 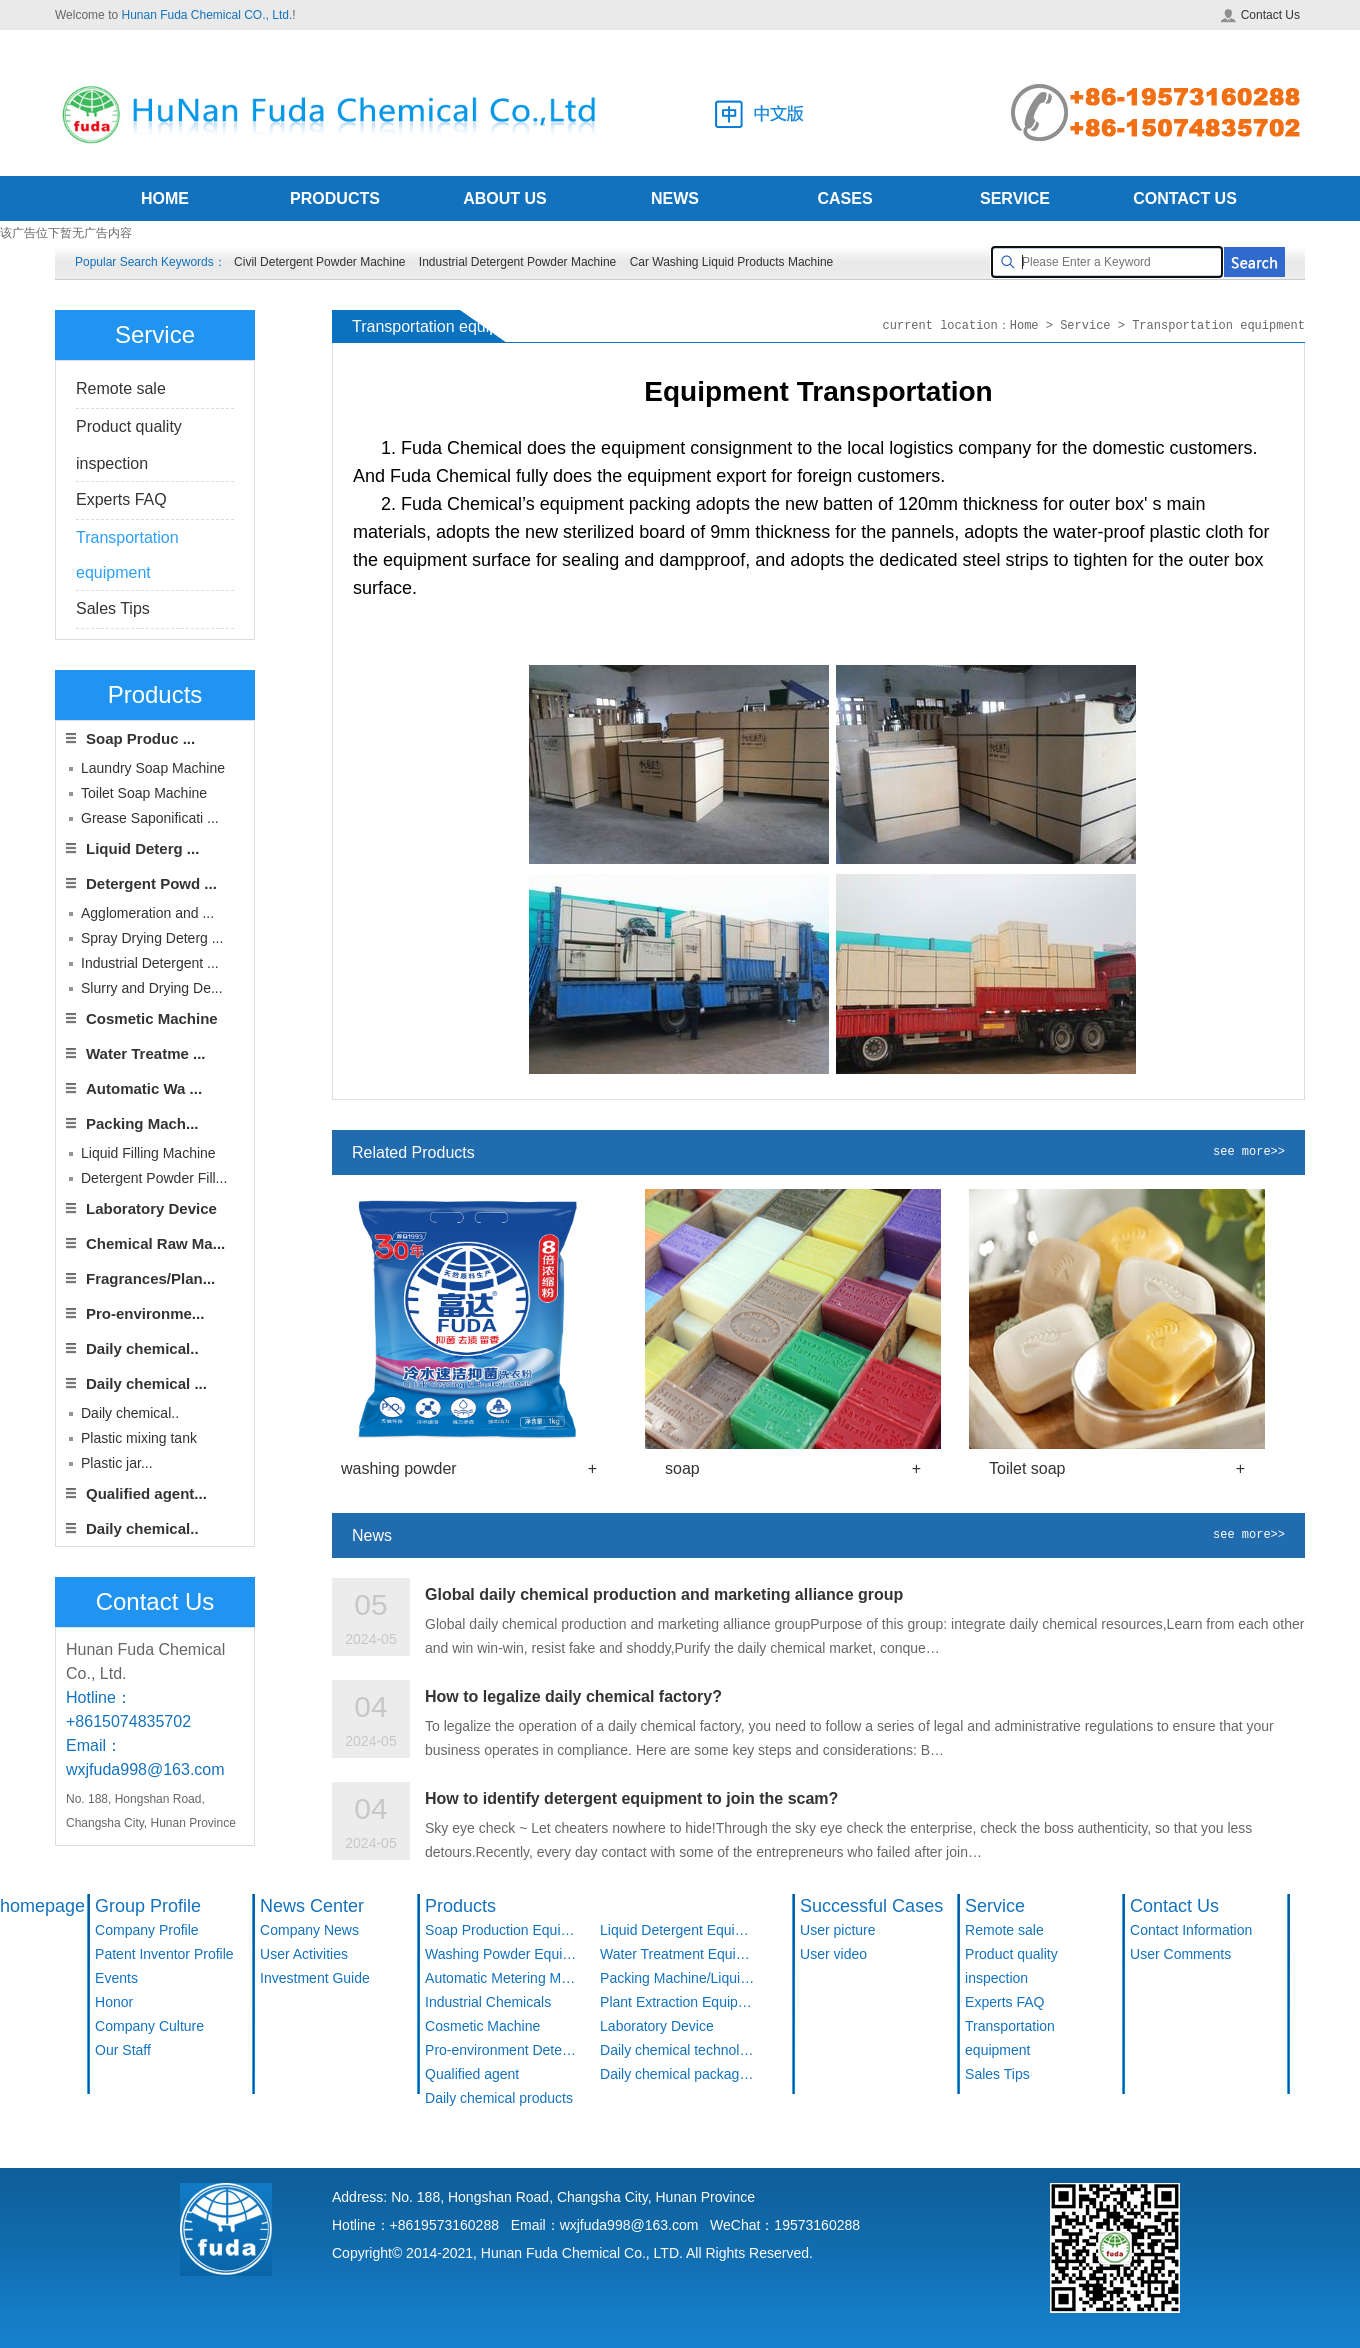 What do you see at coordinates (121, 388) in the screenshot?
I see `Remote sale` at bounding box center [121, 388].